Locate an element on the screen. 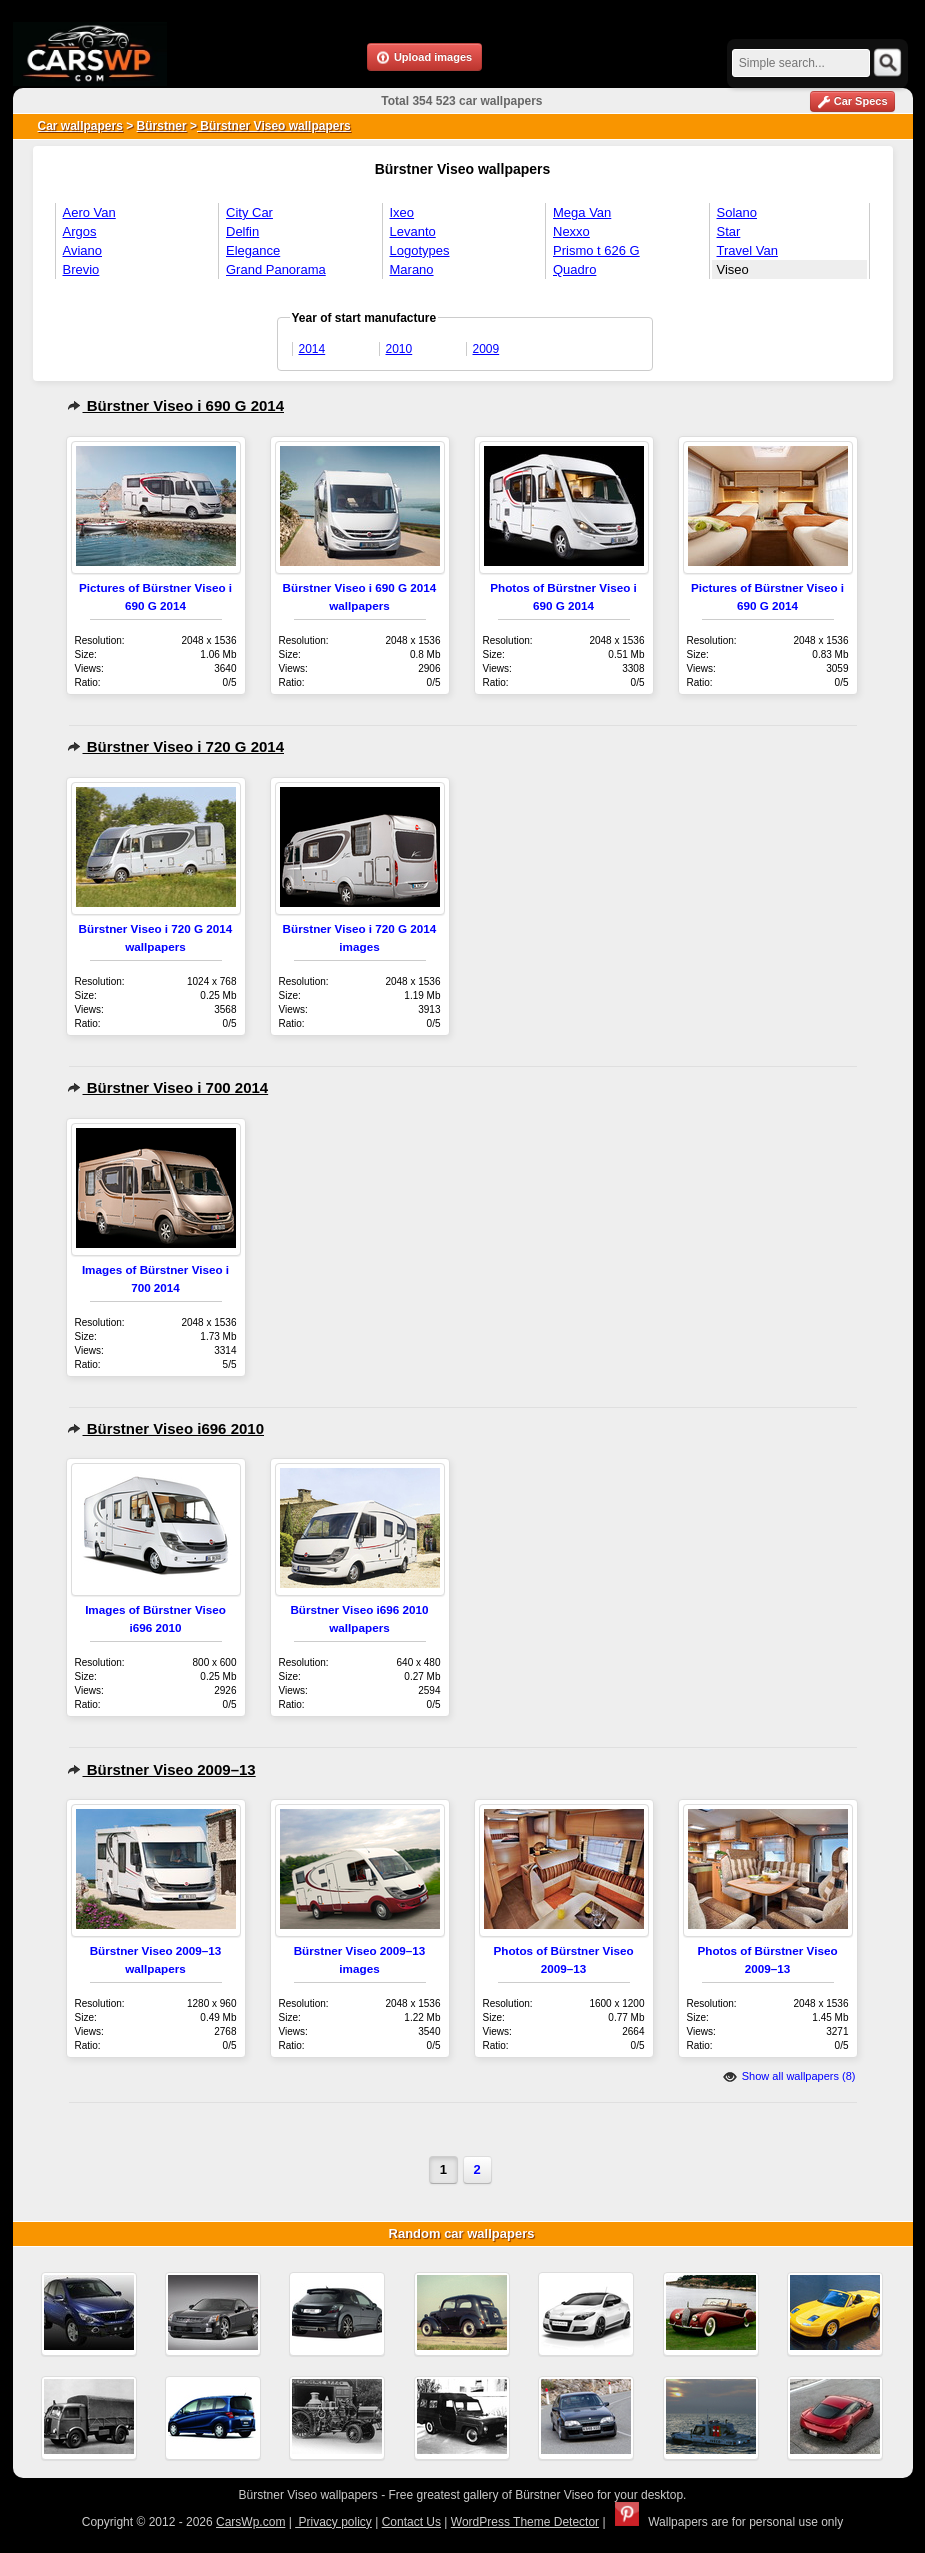  Bürstner Viseo i 690 G 2014 is located at coordinates (176, 405).